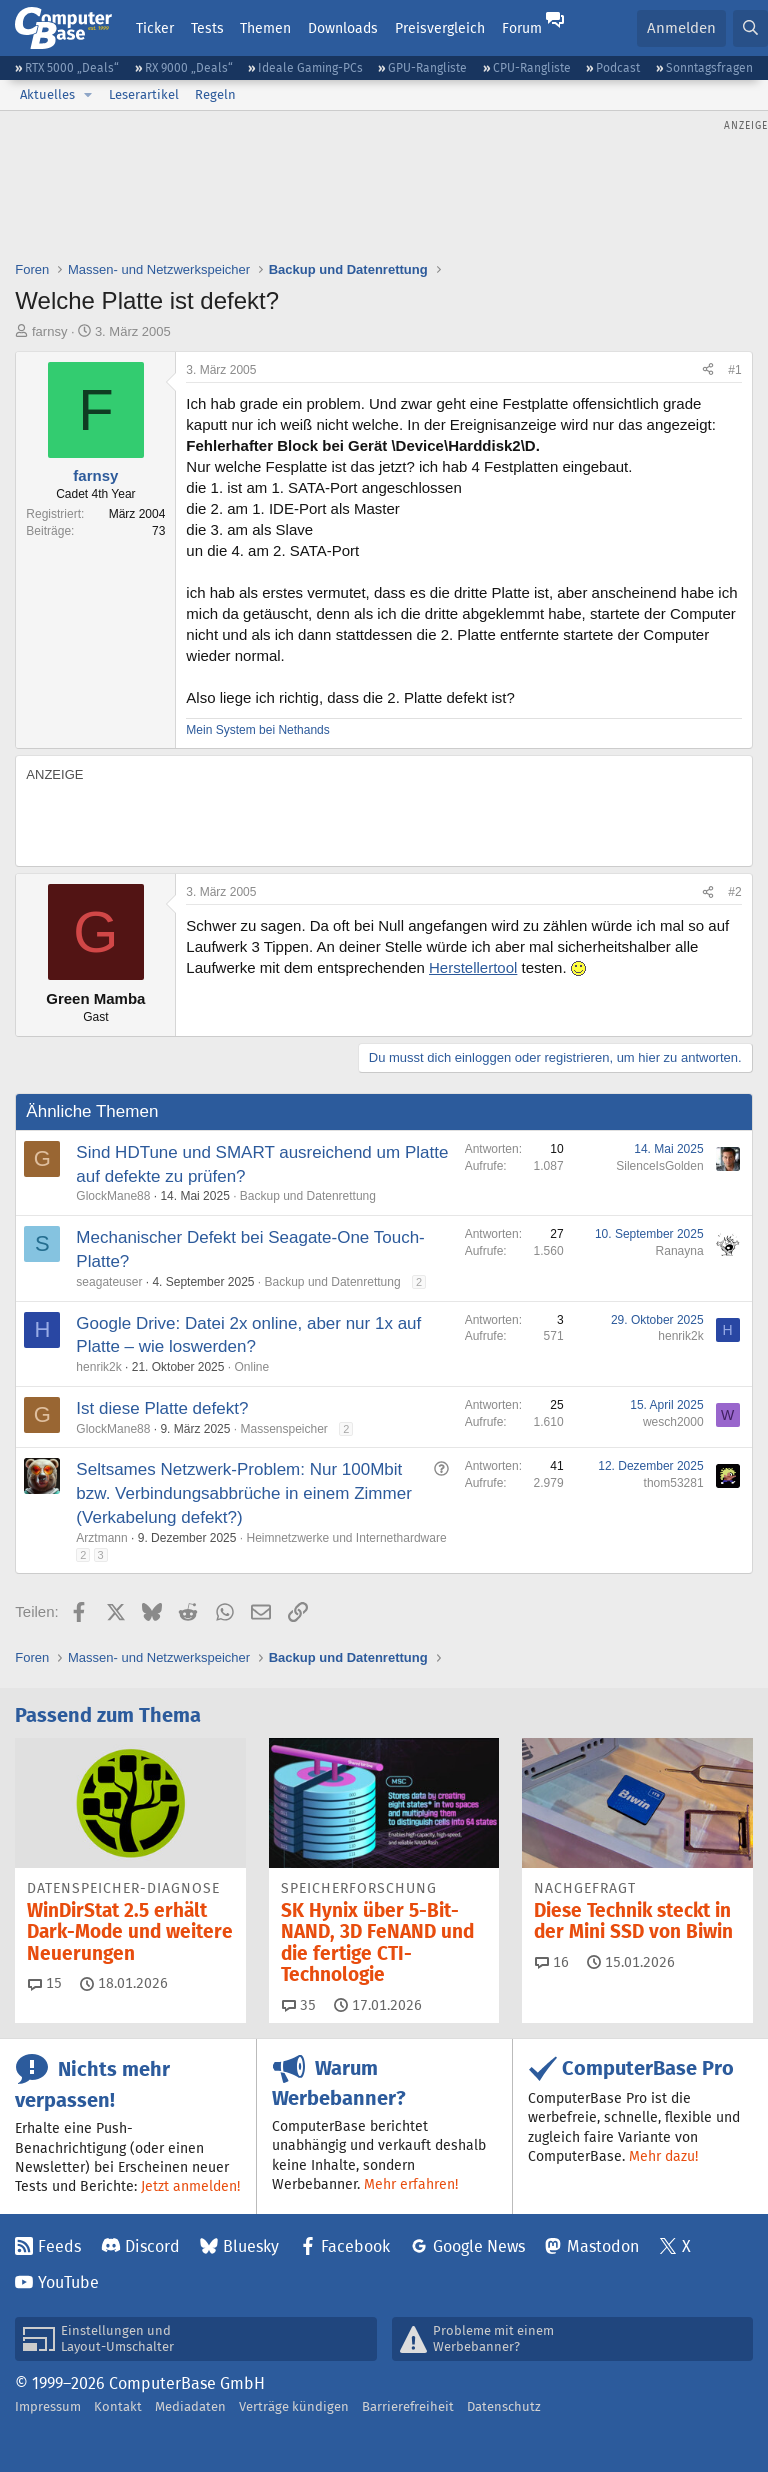 The image size is (768, 2472). I want to click on Kontakt, so click(118, 2406).